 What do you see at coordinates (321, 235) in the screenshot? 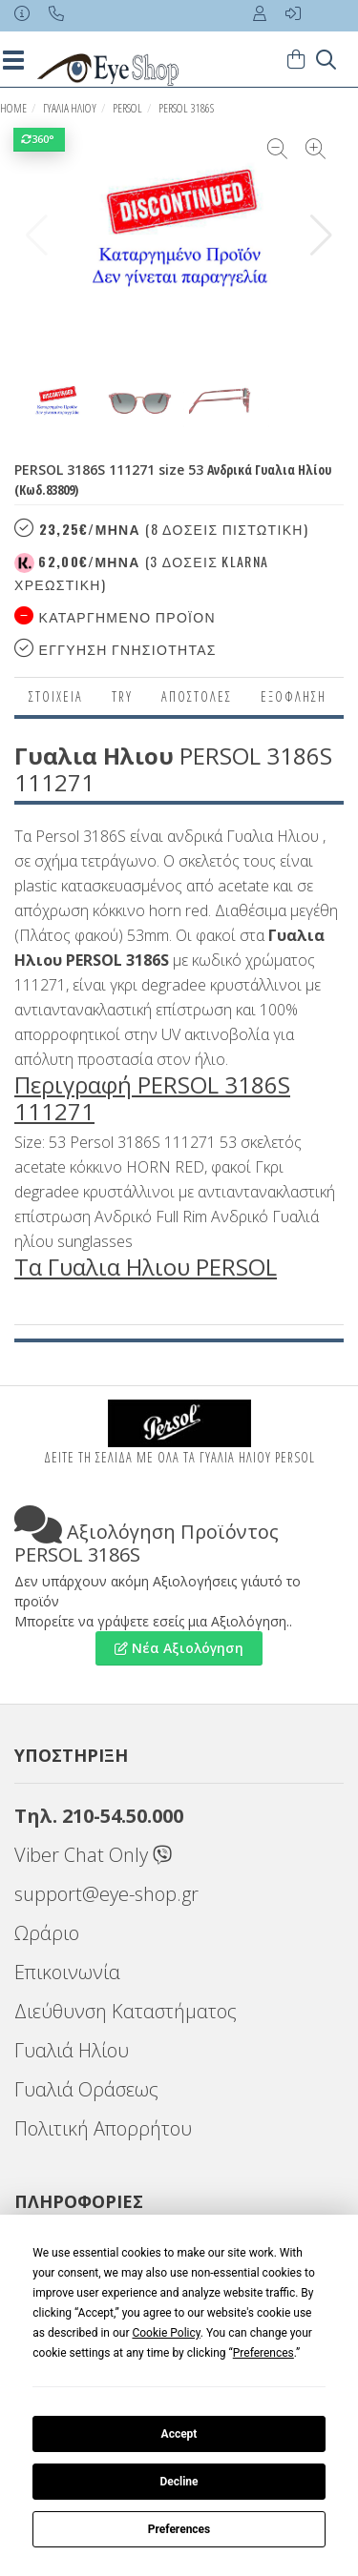
I see `[button]` at bounding box center [321, 235].